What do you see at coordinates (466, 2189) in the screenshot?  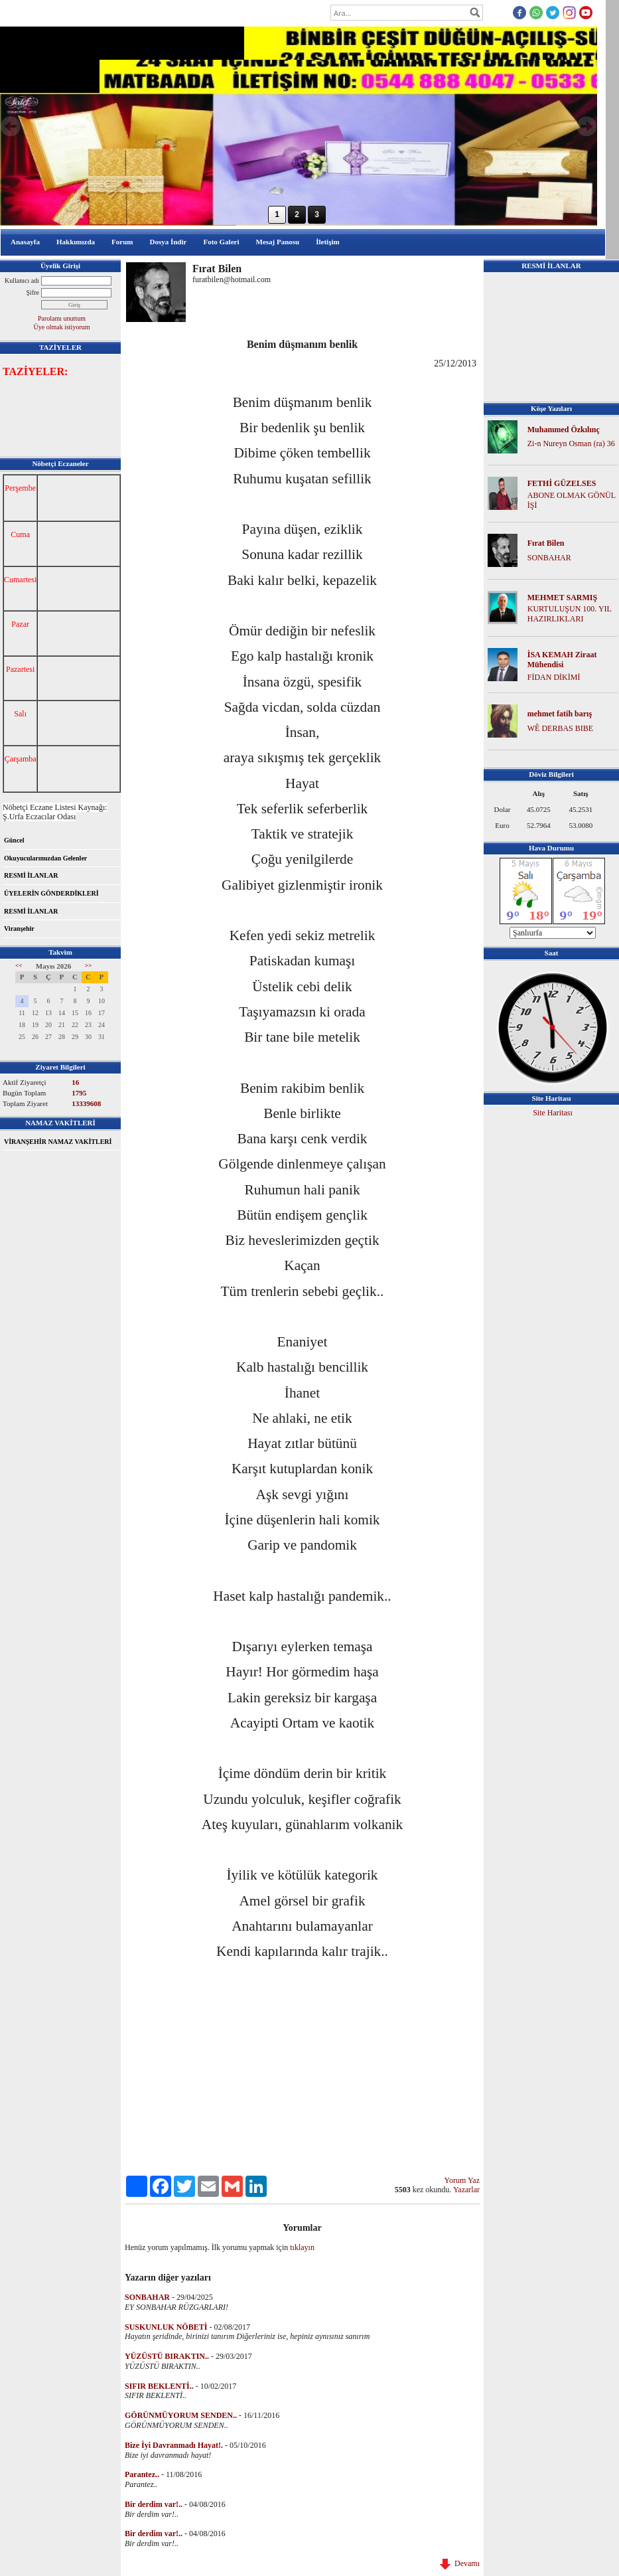 I see `Yazarlar` at bounding box center [466, 2189].